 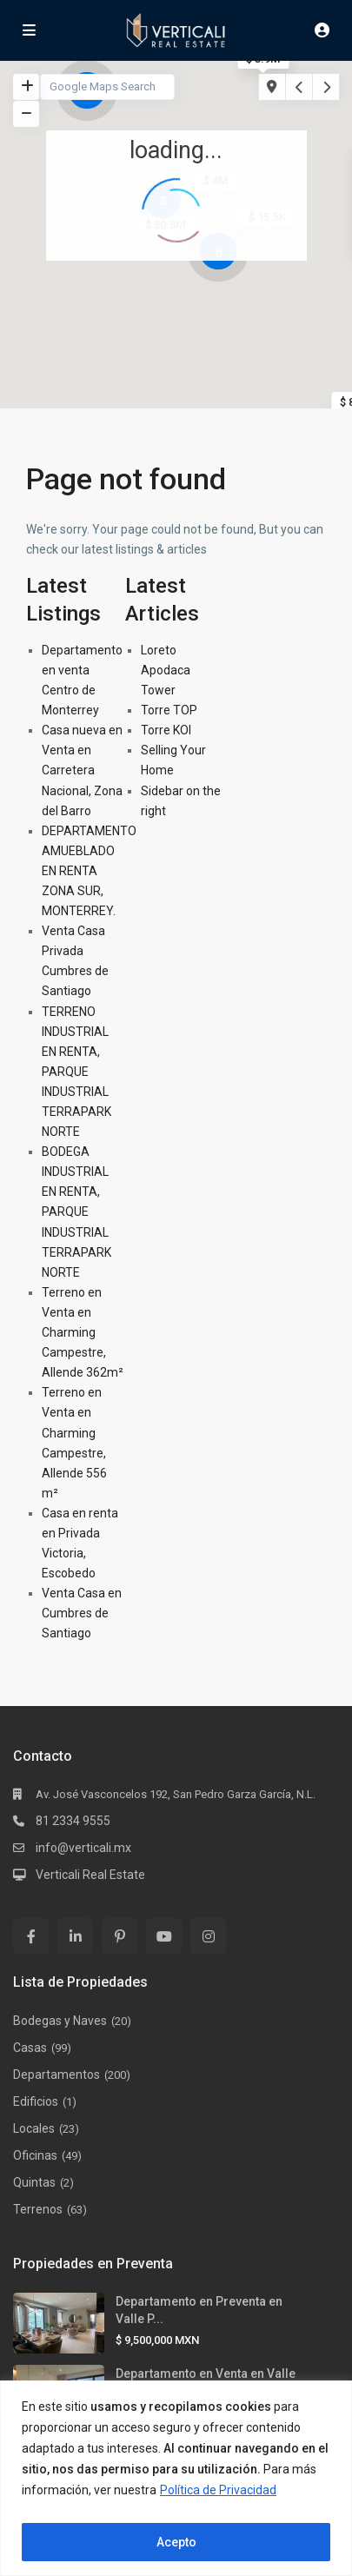 What do you see at coordinates (82, 1332) in the screenshot?
I see `Terreno en Venta en Charming Campestre, Allende 362m²` at bounding box center [82, 1332].